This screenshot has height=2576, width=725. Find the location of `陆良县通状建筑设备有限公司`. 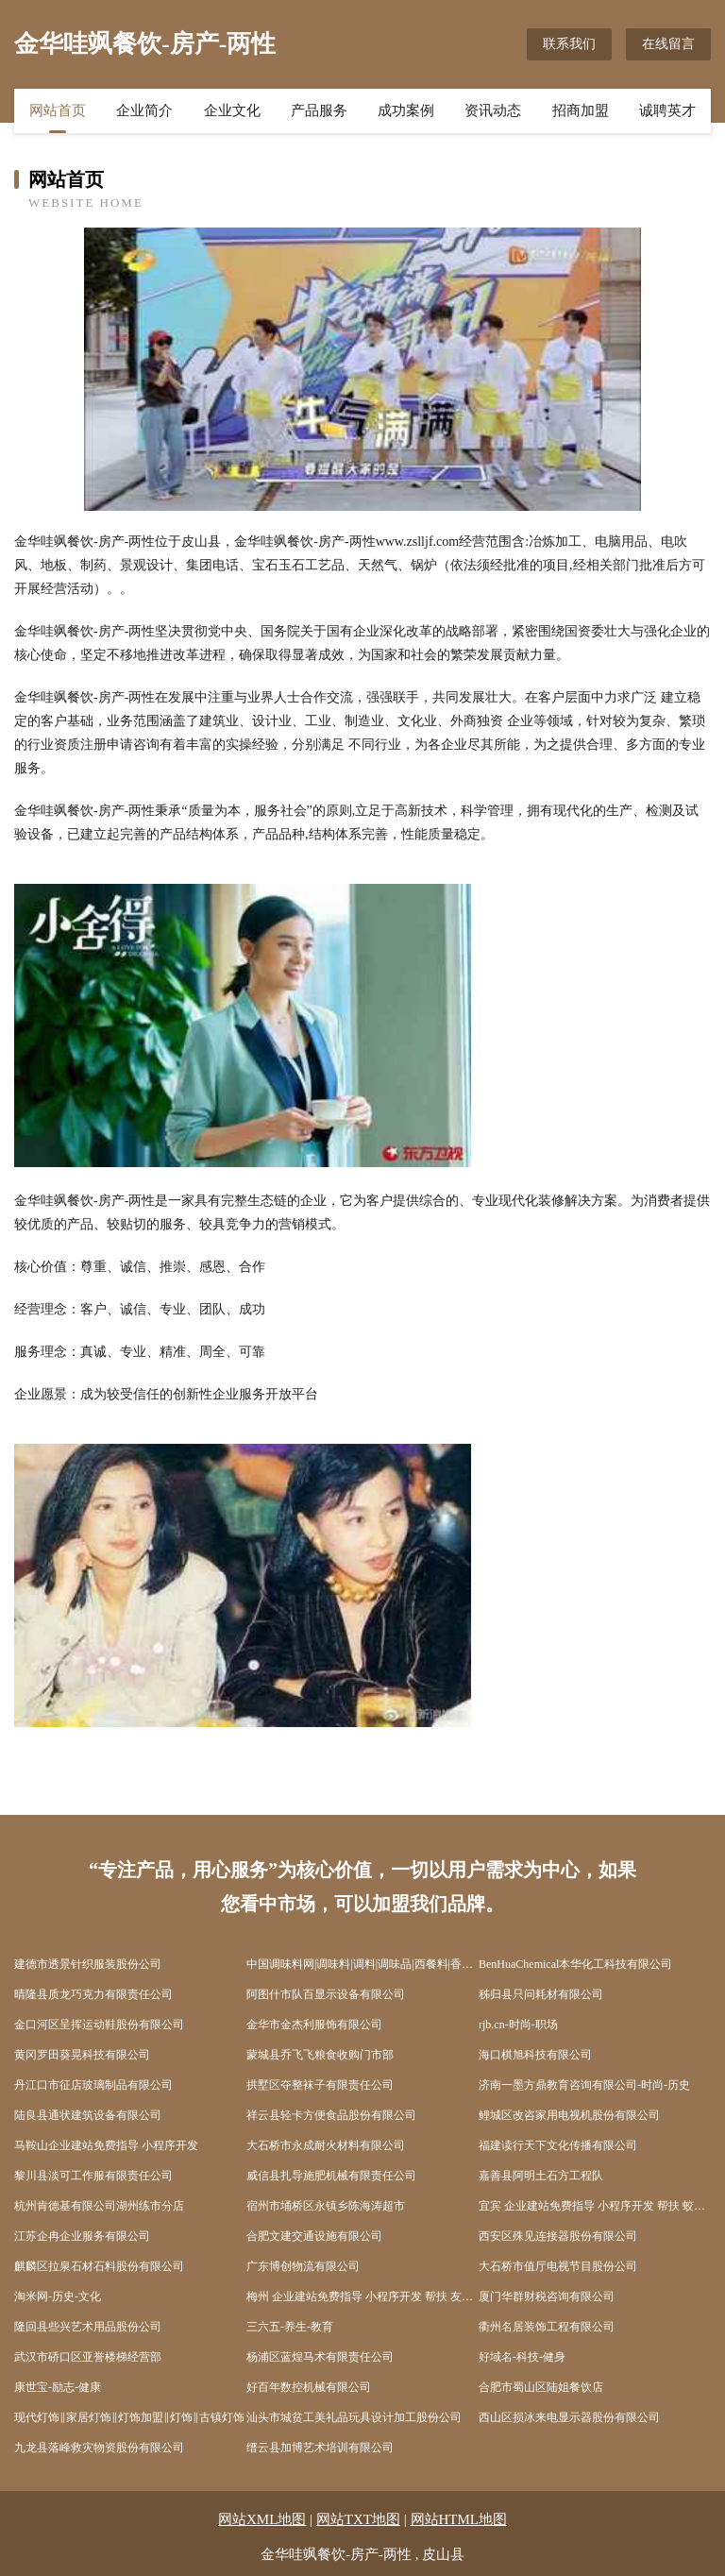

陆良县通状建筑设备有限公司 is located at coordinates (87, 2115).